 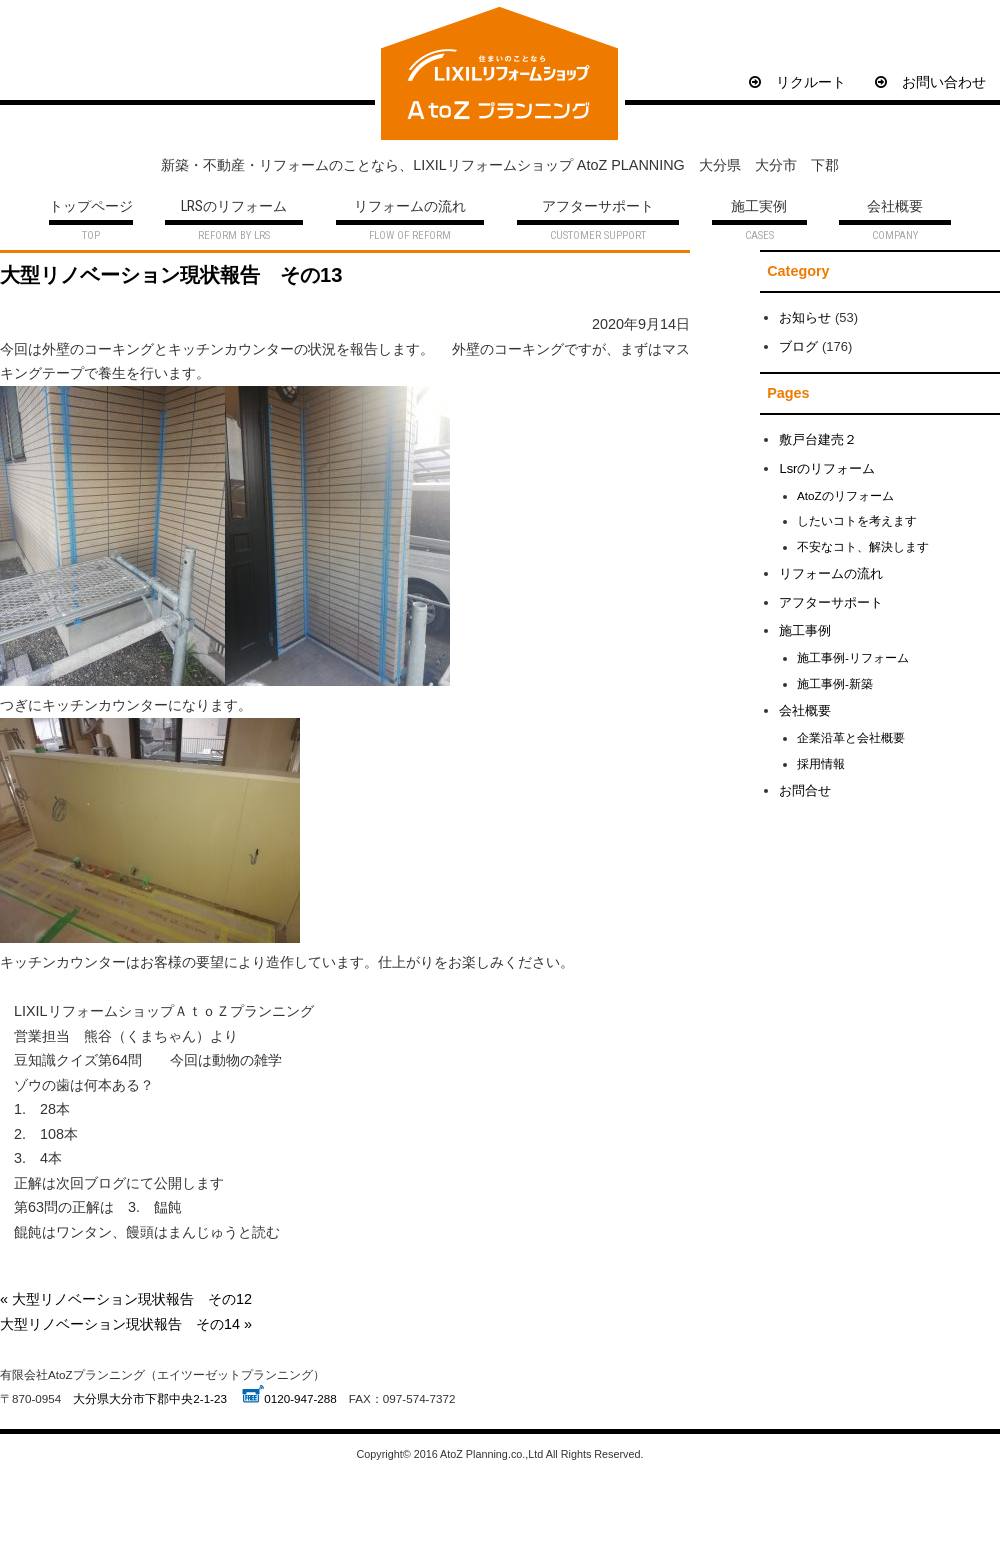 I want to click on AtoZのリフォーム, so click(x=845, y=495).